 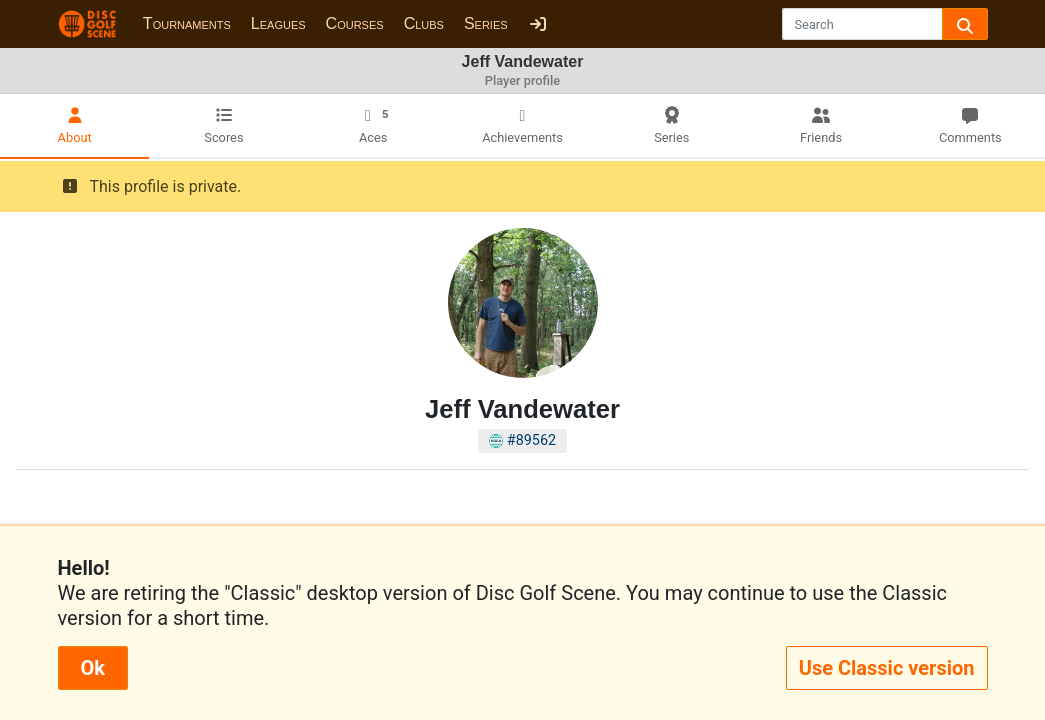 I want to click on Use Classic version, so click(x=887, y=668).